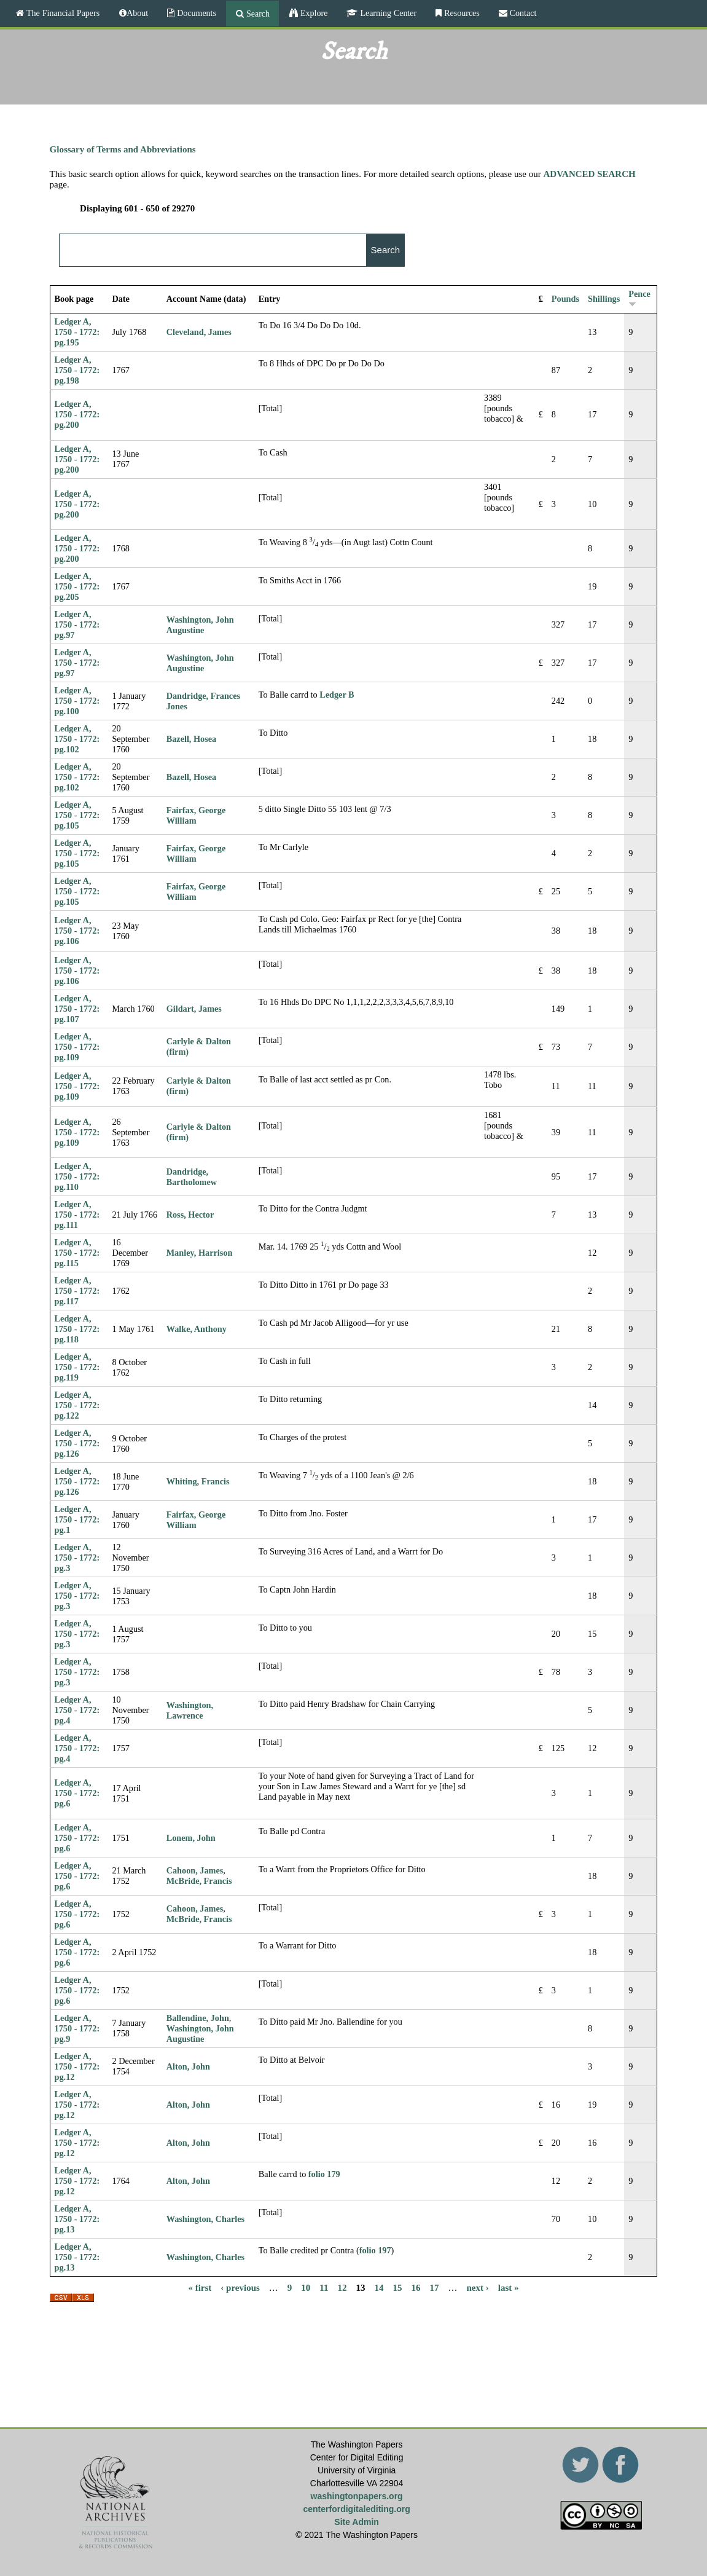 This screenshot has height=2576, width=707. Describe the element at coordinates (77, 815) in the screenshot. I see `Ledger A, 1750 - 1772: pg.105` at that location.